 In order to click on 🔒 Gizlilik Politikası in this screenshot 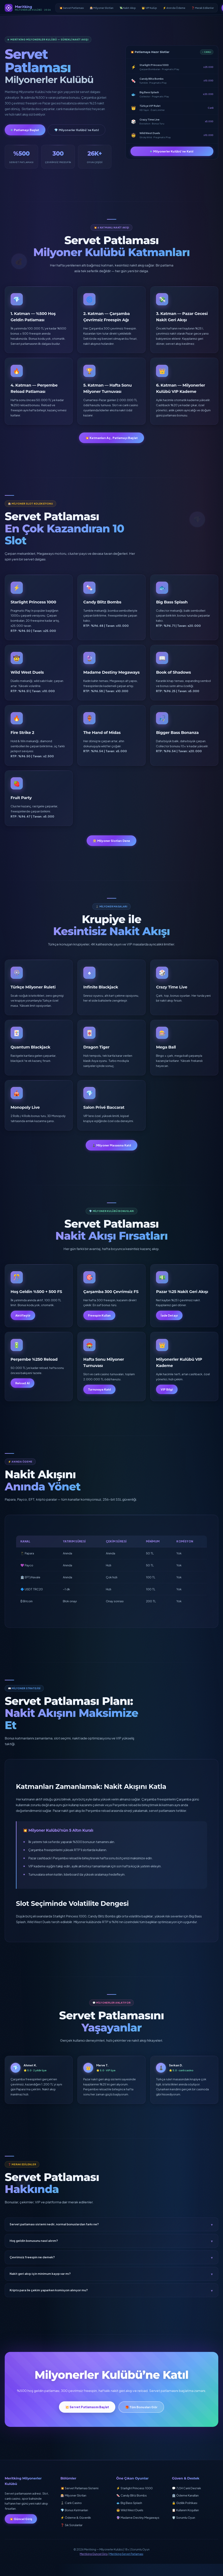, I will do `click(184, 2515)`.